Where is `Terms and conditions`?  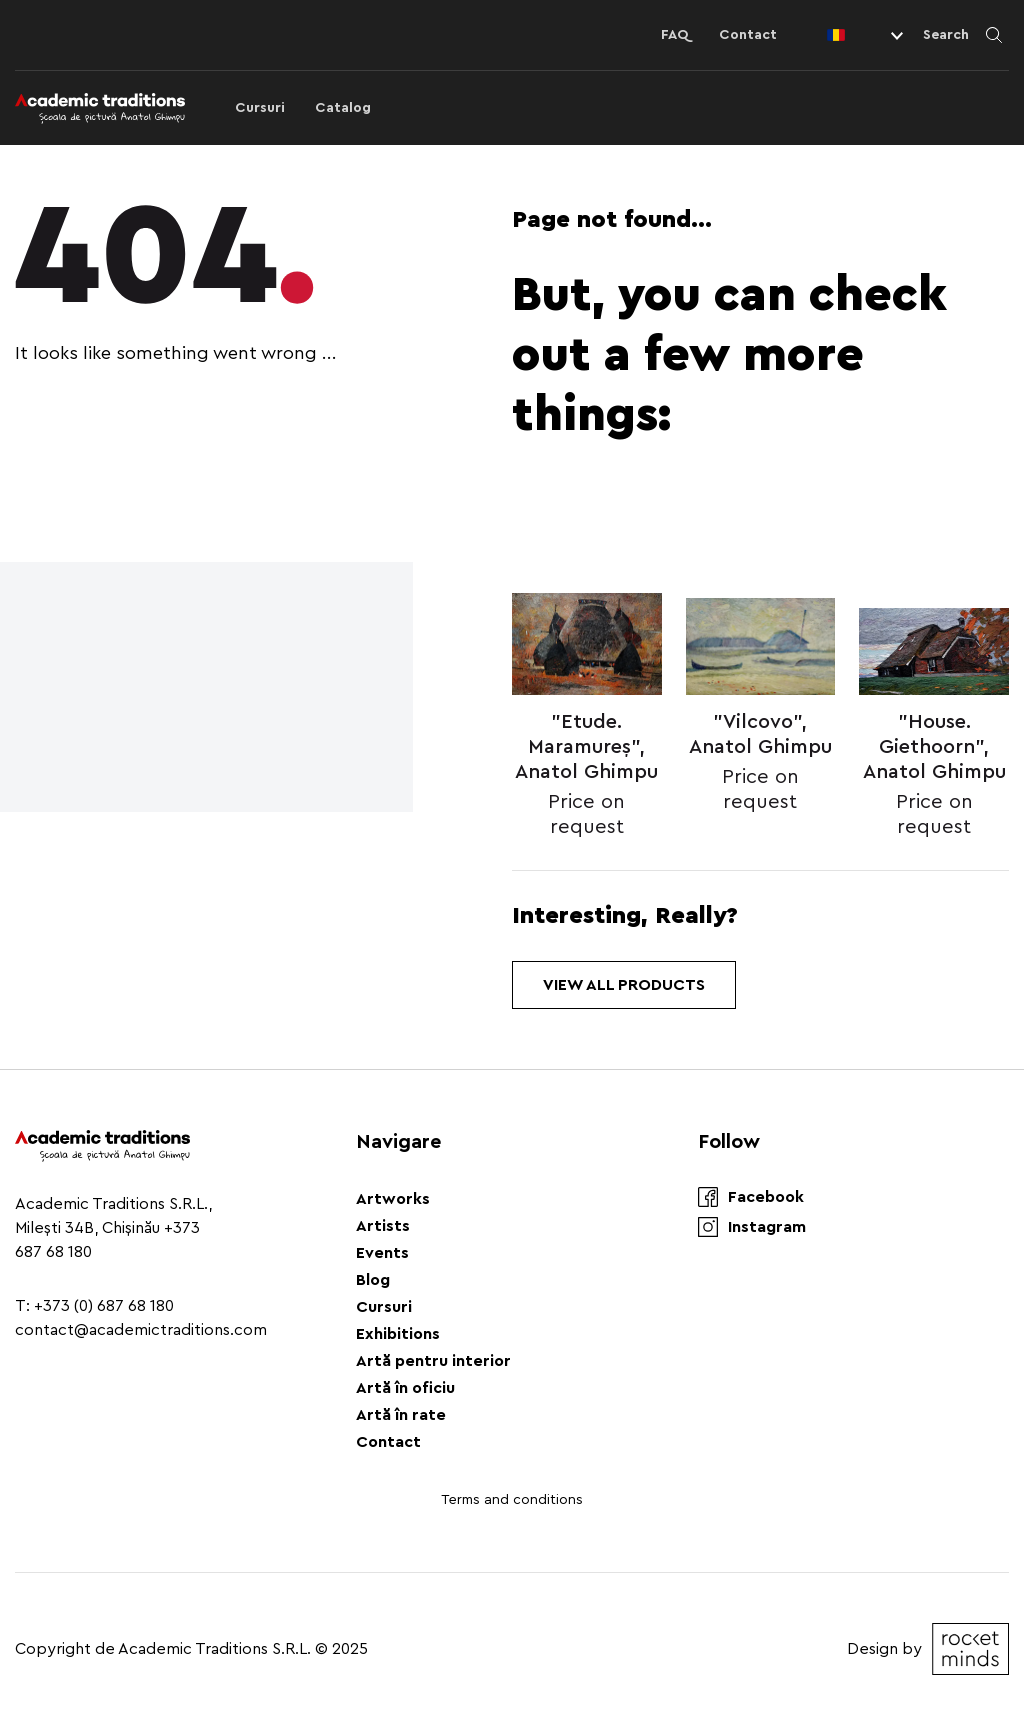 Terms and conditions is located at coordinates (512, 1500).